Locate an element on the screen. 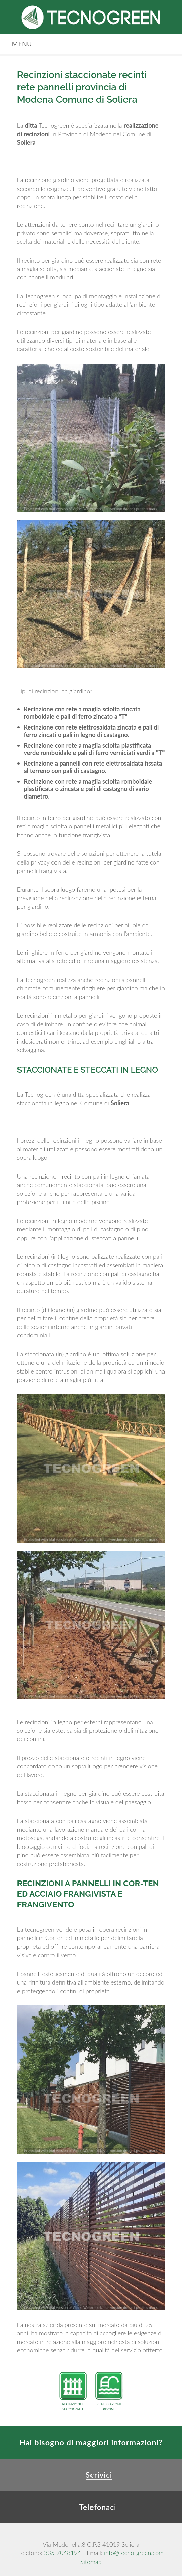 The image size is (182, 2576). 335 7048194 is located at coordinates (62, 2552).